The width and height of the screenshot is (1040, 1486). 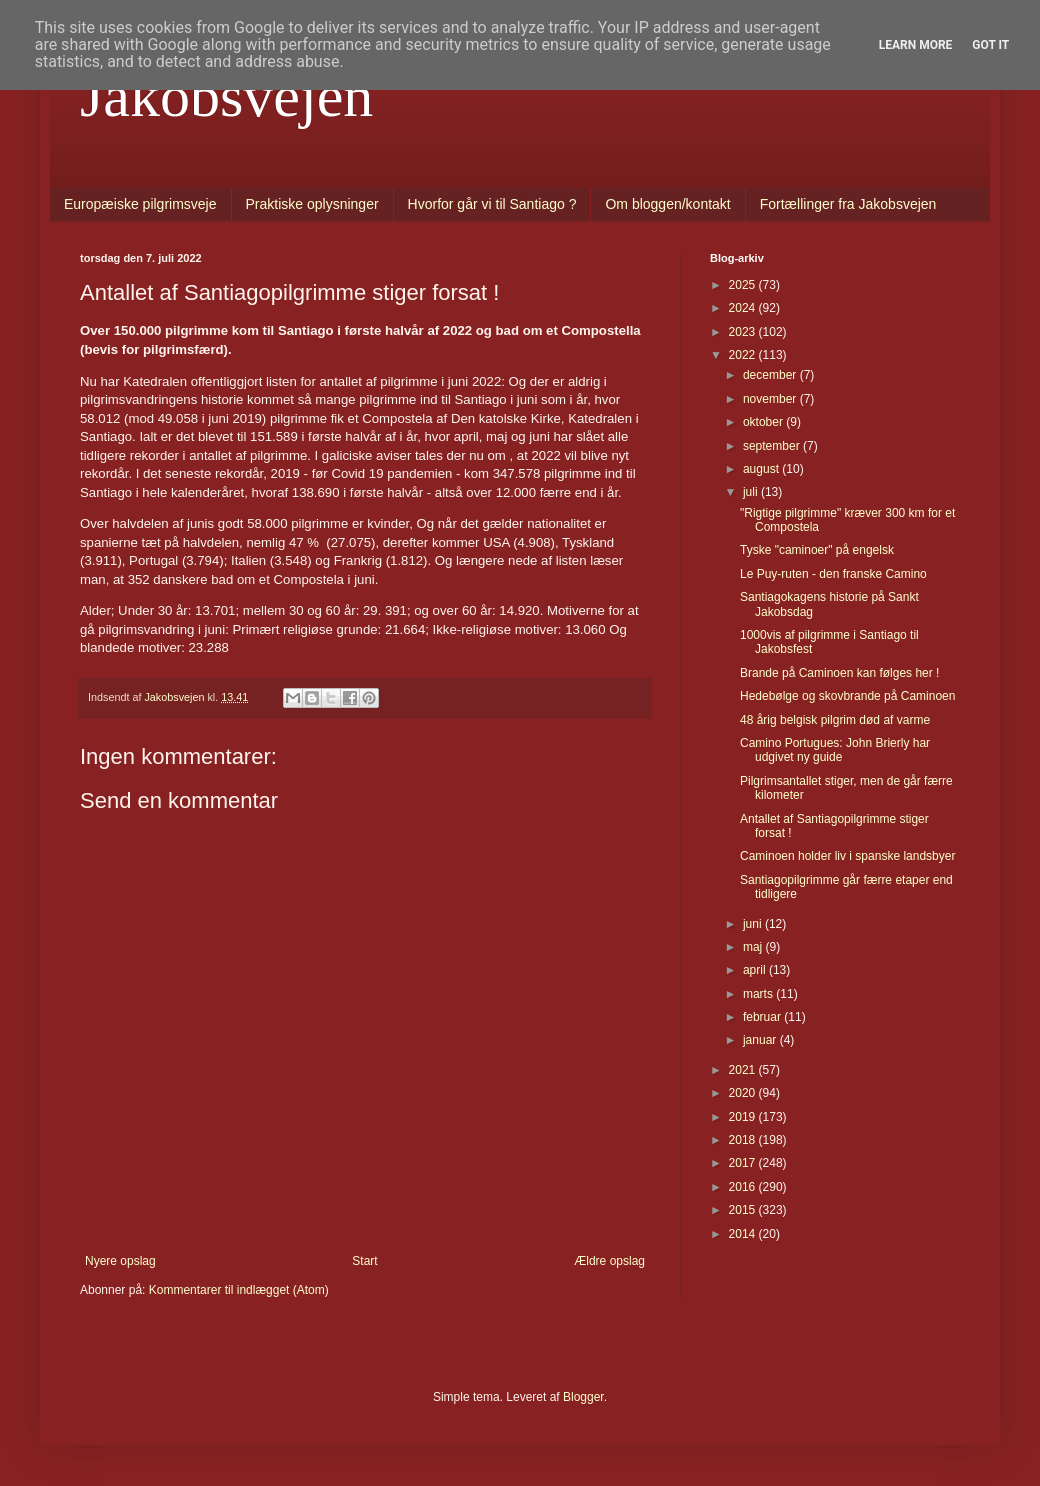 What do you see at coordinates (667, 204) in the screenshot?
I see `Om bloggen/kontakt` at bounding box center [667, 204].